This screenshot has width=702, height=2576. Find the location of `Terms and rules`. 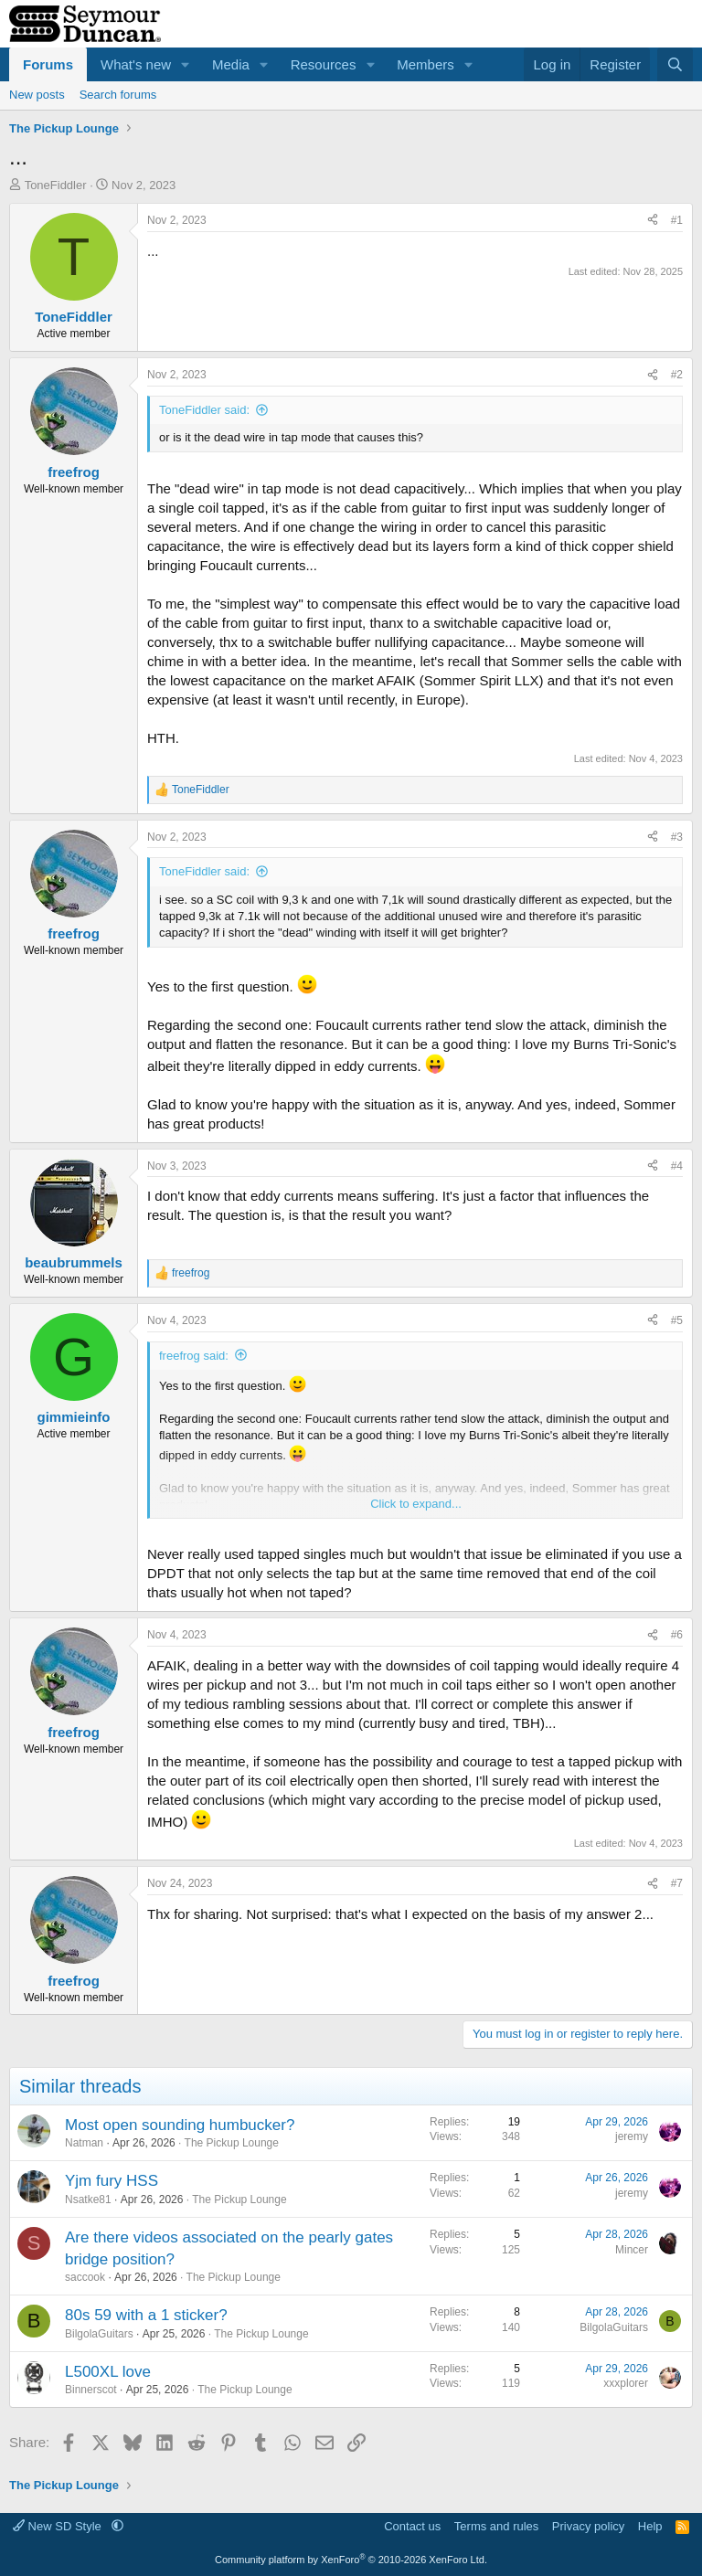

Terms and rules is located at coordinates (496, 2526).